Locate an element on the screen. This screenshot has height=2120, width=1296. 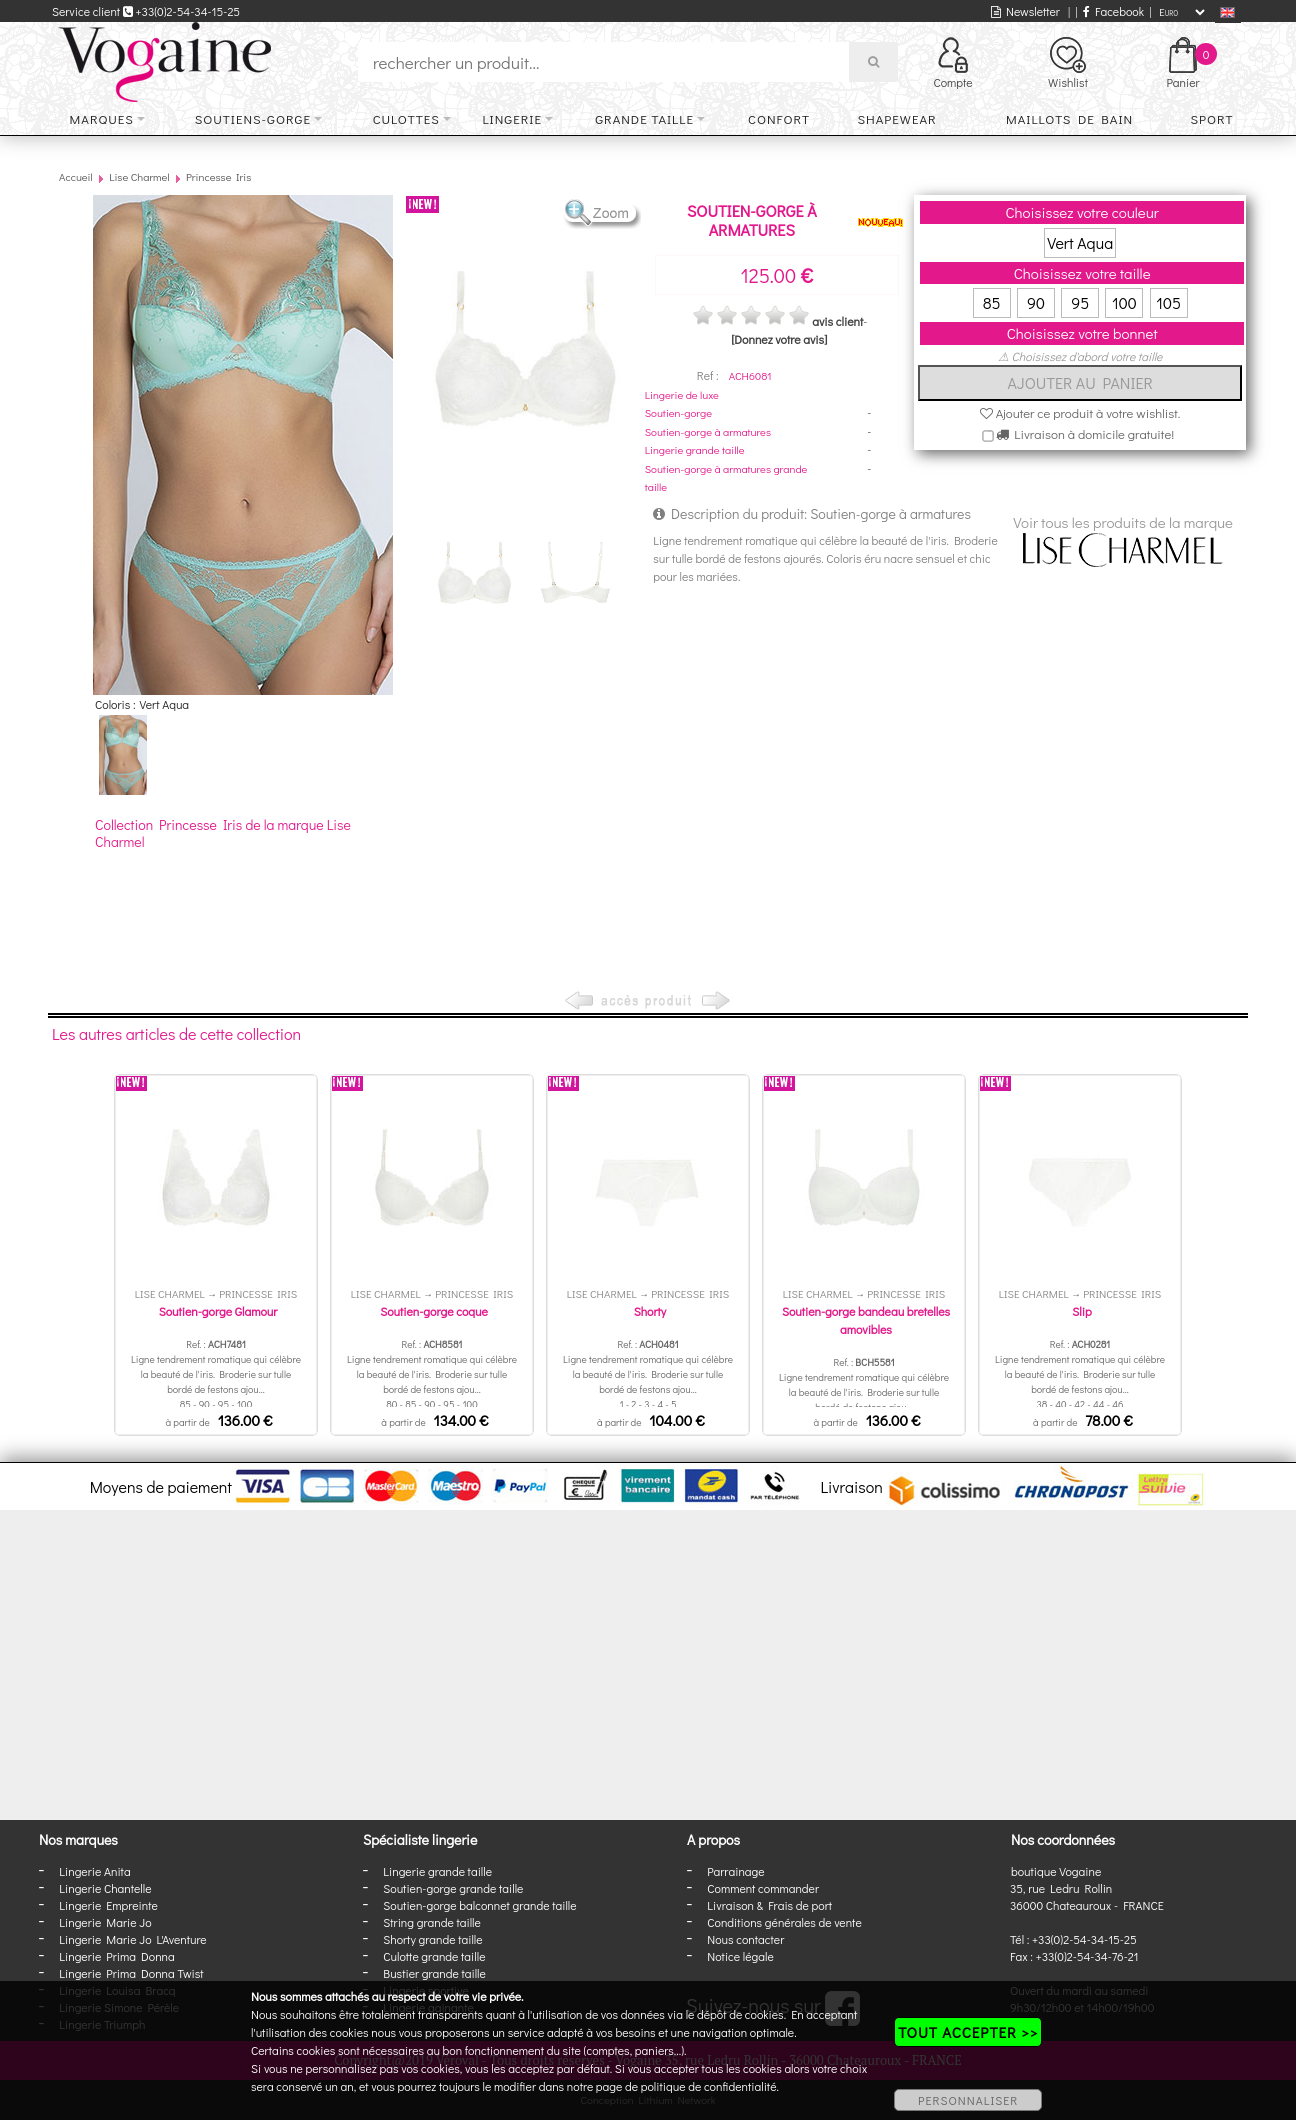
95 is located at coordinates (1080, 302).